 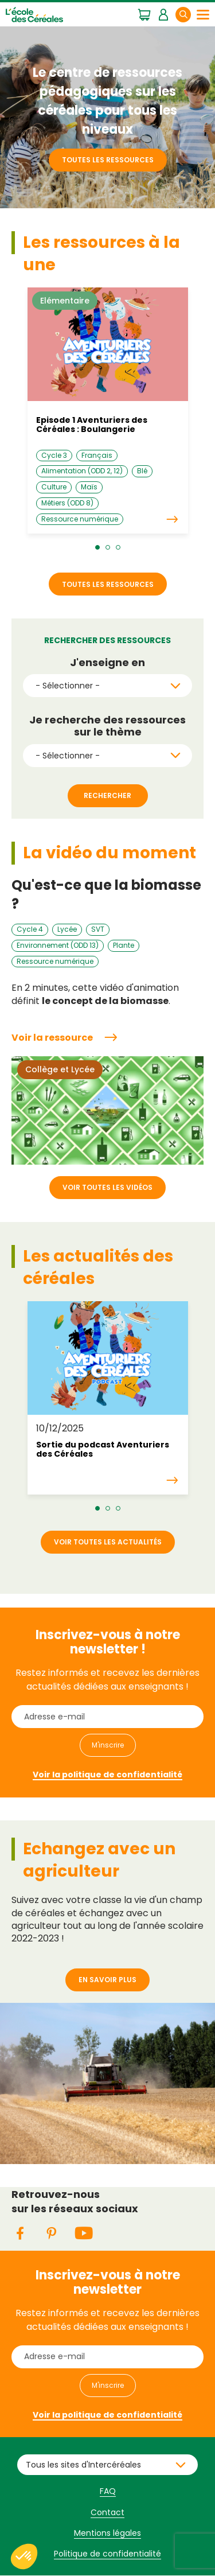 I want to click on M'inscrire, so click(x=108, y=1745).